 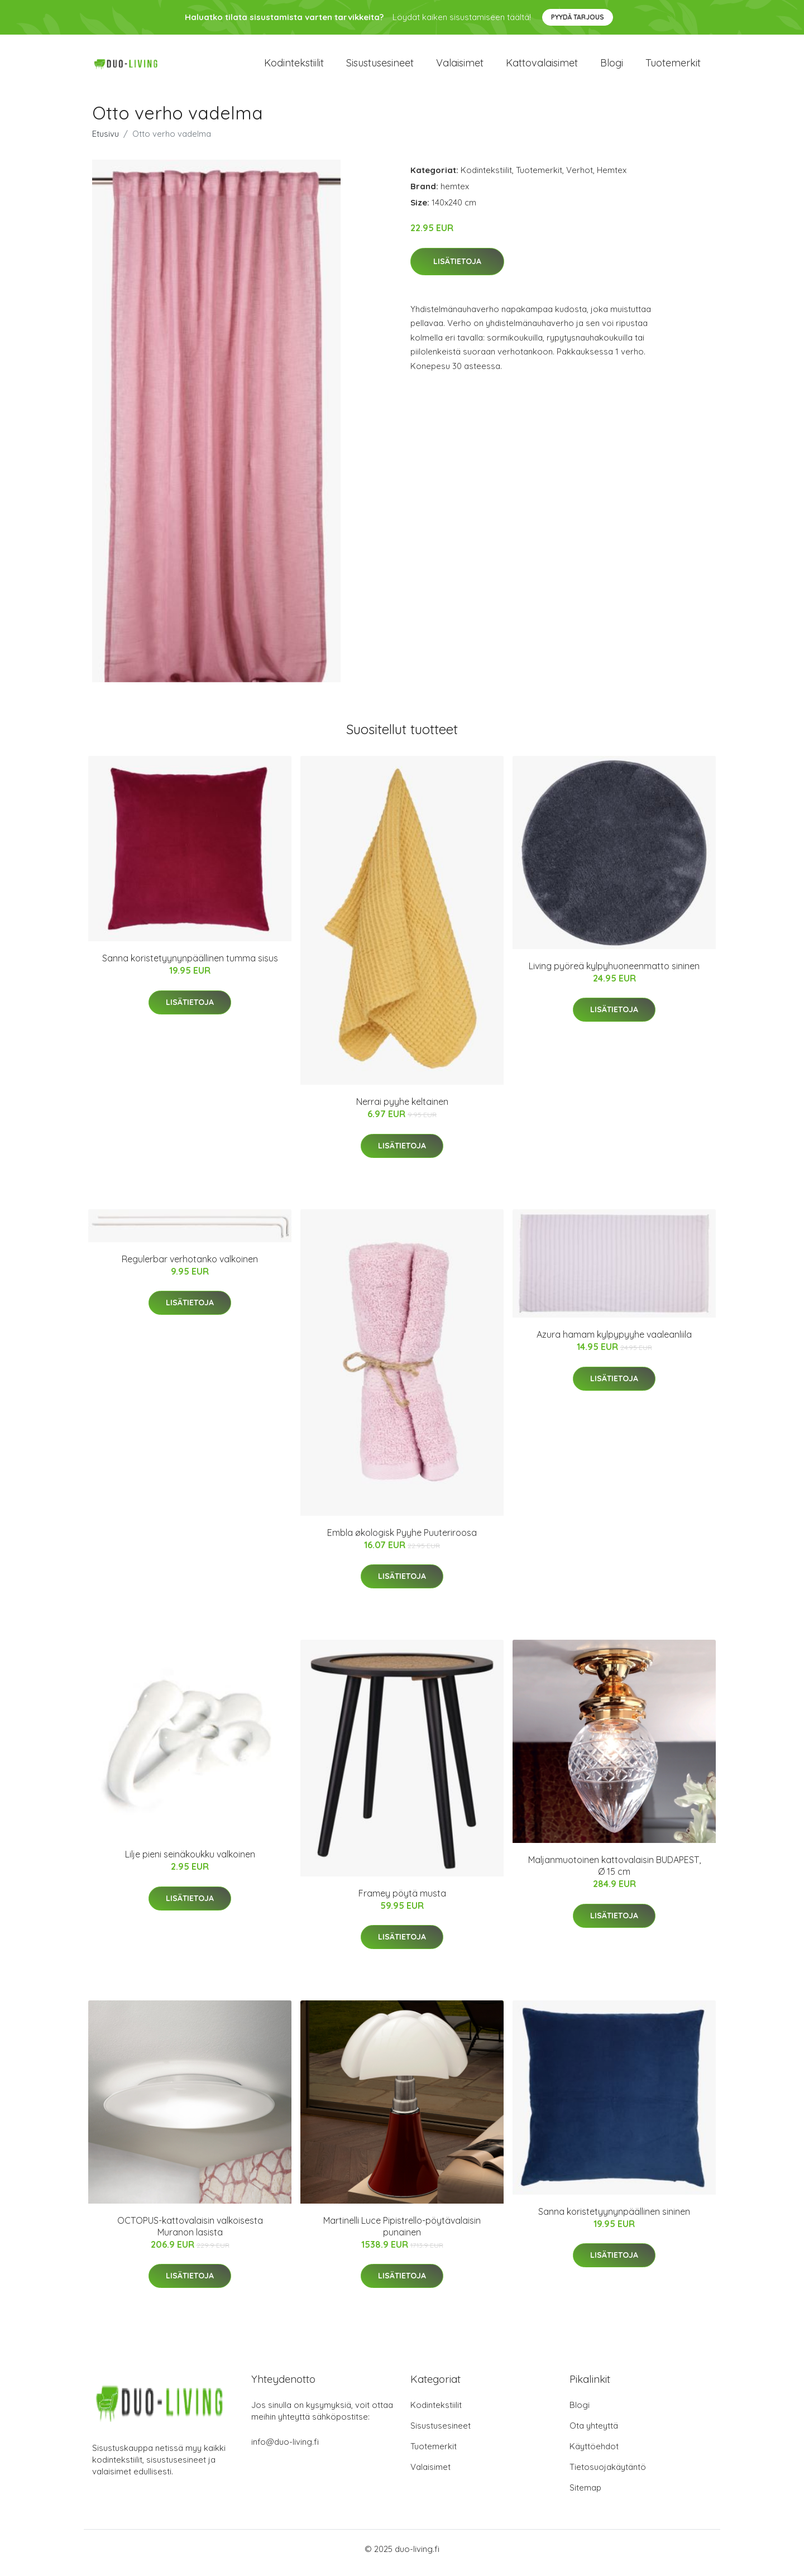 I want to click on Living pyöreä kylpyhuoneenmatto sininen, so click(x=614, y=973).